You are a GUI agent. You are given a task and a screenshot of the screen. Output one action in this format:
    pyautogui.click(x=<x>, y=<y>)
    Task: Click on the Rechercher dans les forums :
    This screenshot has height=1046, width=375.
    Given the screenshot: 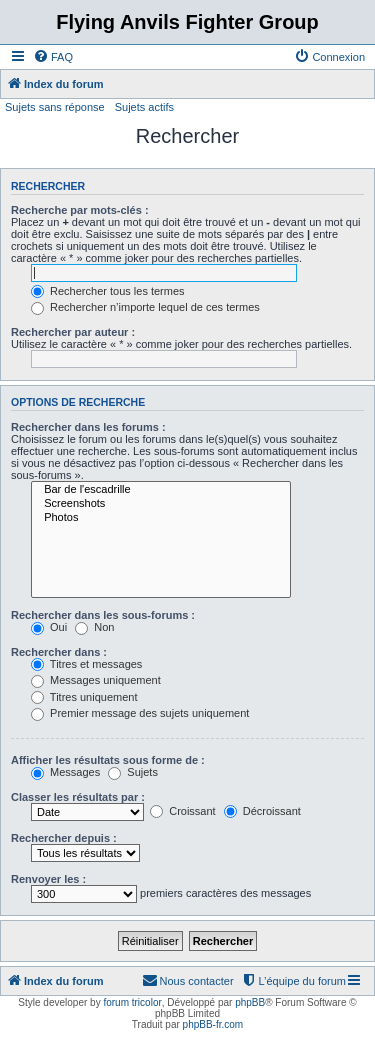 What is the action you would take?
    pyautogui.click(x=88, y=427)
    